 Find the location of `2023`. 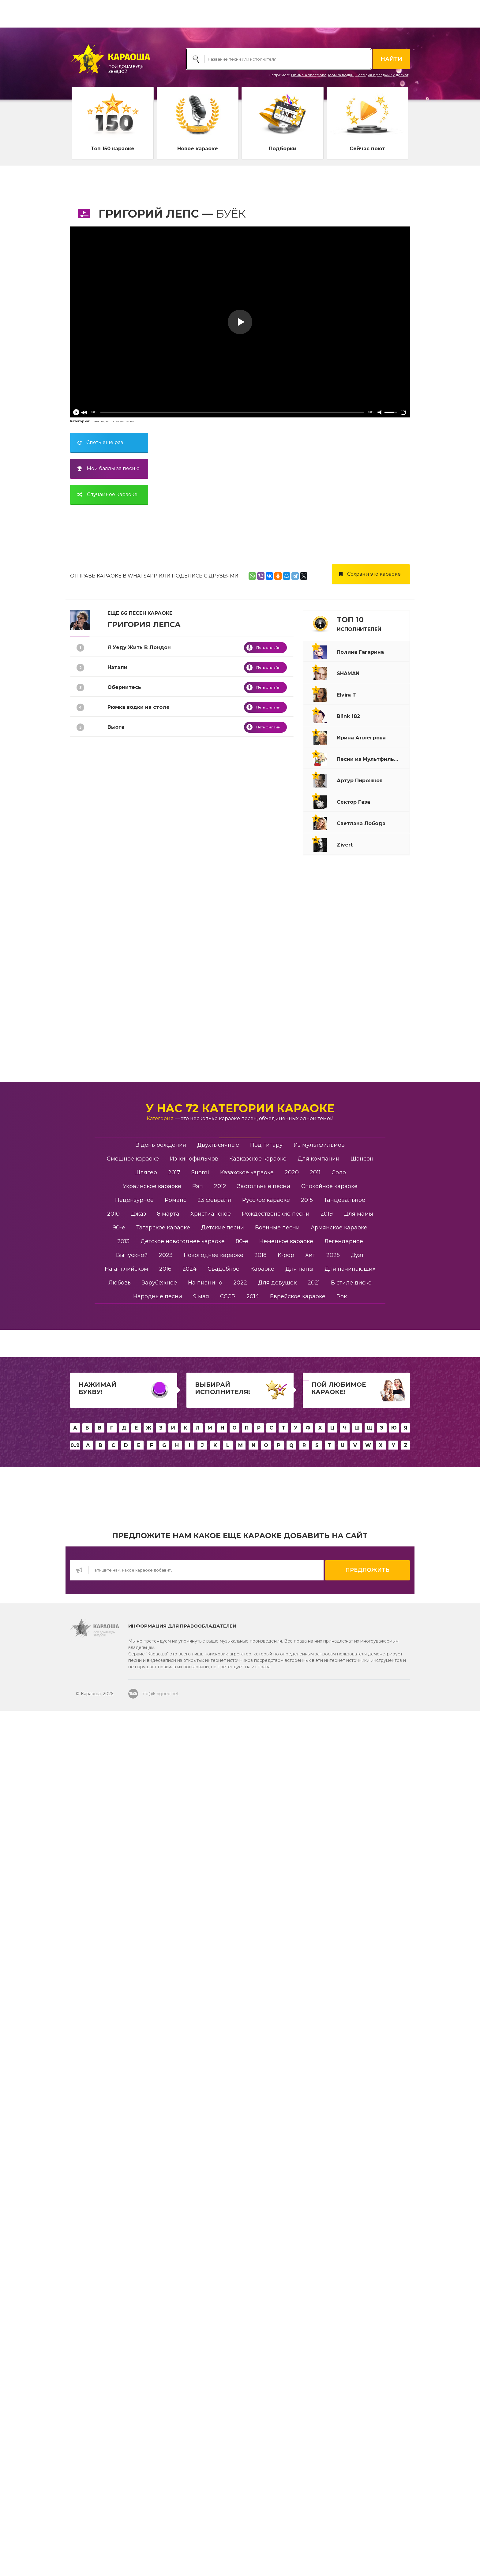

2023 is located at coordinates (166, 2164).